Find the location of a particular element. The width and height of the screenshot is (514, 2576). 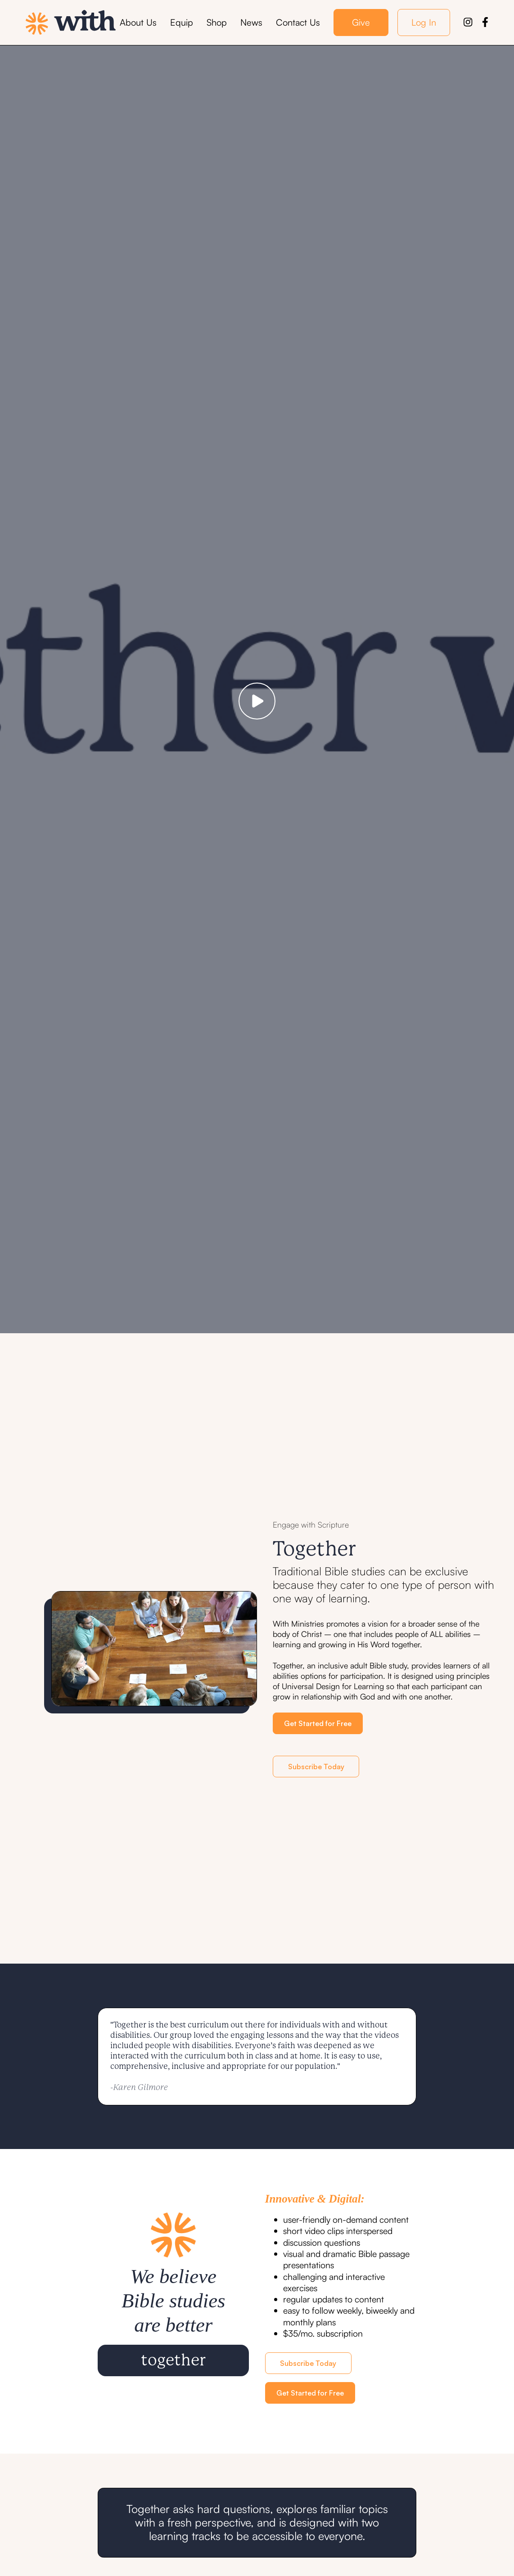

Shop is located at coordinates (217, 22).